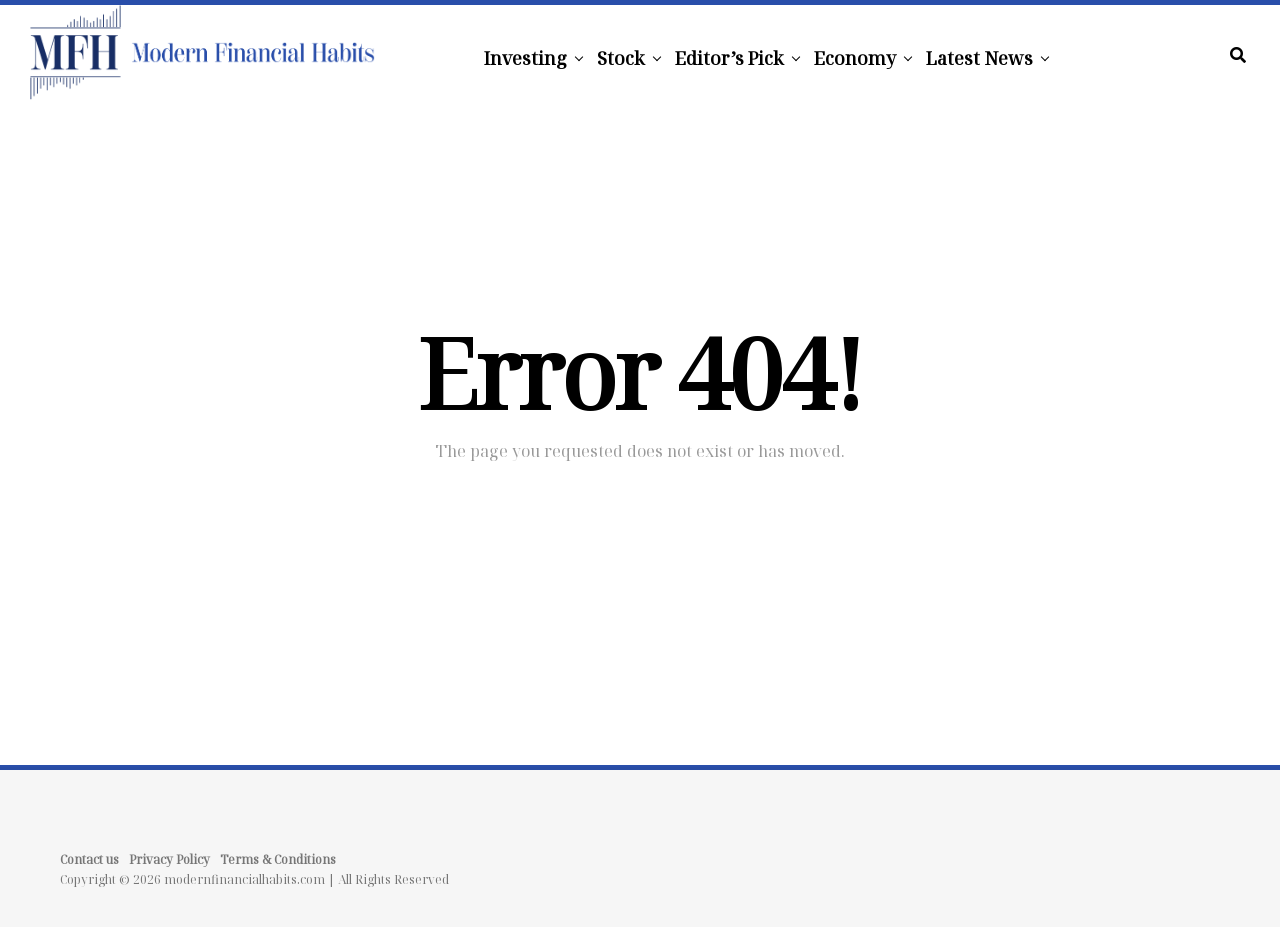 The height and width of the screenshot is (927, 1280). What do you see at coordinates (855, 58) in the screenshot?
I see `Economy` at bounding box center [855, 58].